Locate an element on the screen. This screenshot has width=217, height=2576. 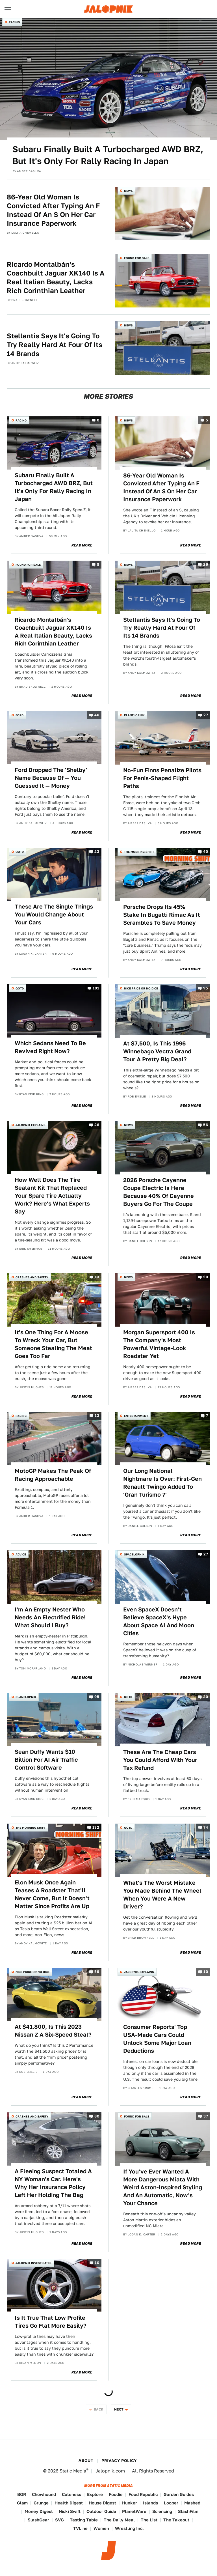
Subaru Finally Built A Turbocharged AWD BRZ, But It's Only For Rally Racing In Japan is located at coordinates (107, 155).